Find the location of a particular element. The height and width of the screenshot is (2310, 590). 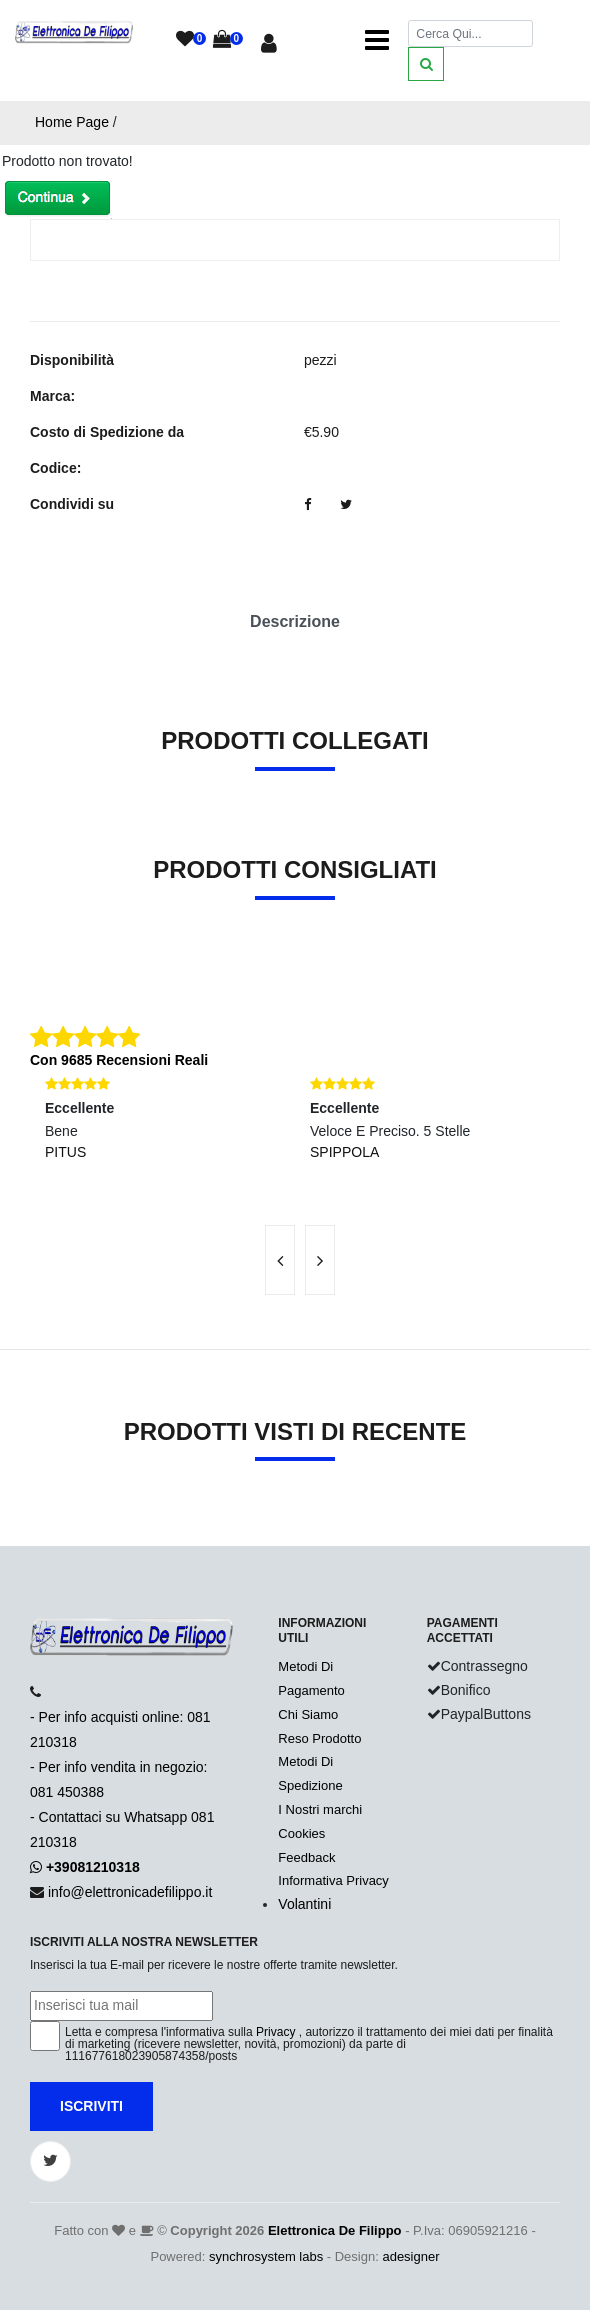

[Toggle navigation] is located at coordinates (377, 40).